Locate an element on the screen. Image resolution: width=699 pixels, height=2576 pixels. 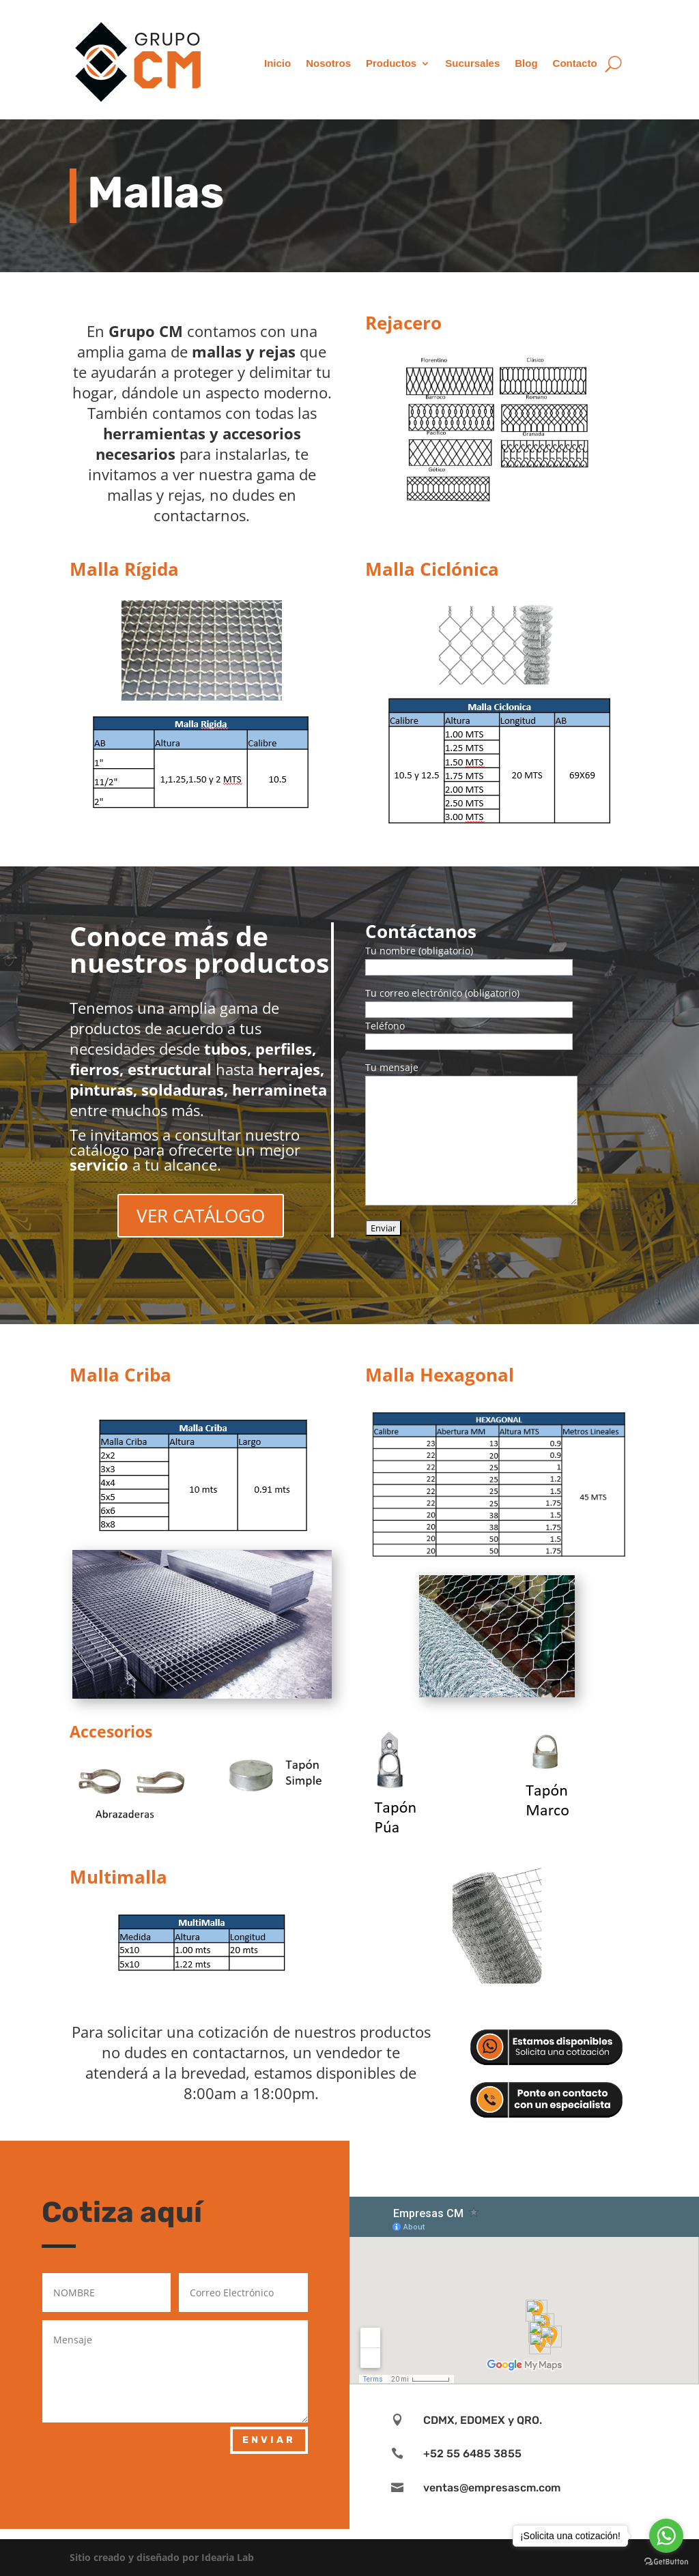
VER CATÁLOGO is located at coordinates (201, 1215).